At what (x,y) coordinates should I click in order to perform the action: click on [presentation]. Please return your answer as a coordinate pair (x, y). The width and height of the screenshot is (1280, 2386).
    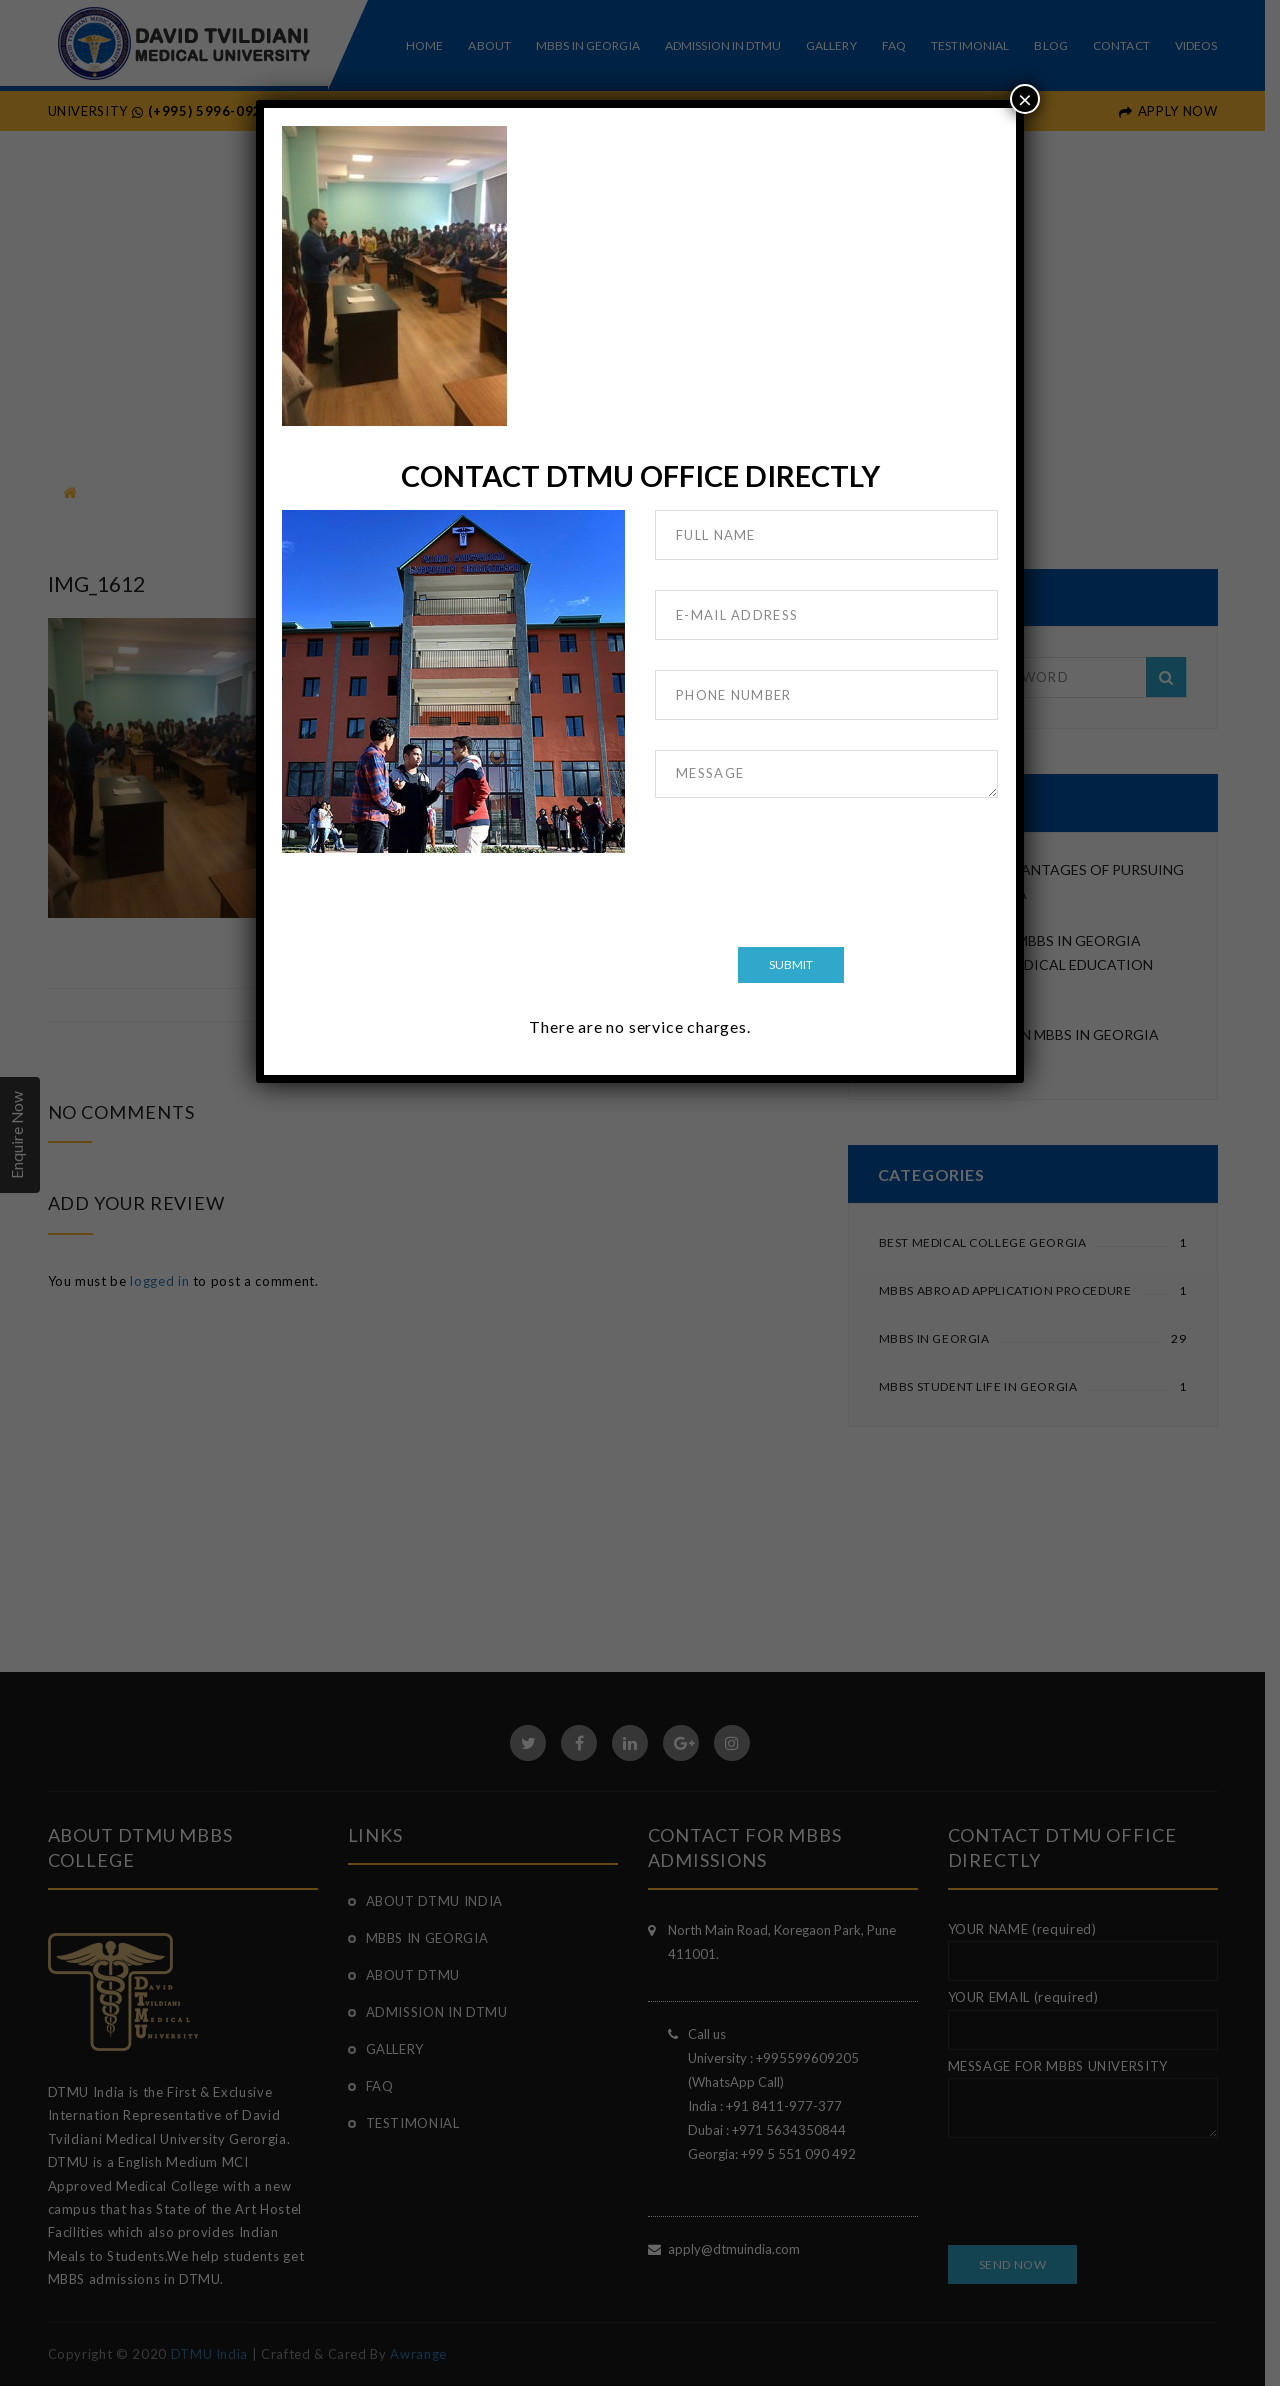
    Looking at the image, I should click on (807, 876).